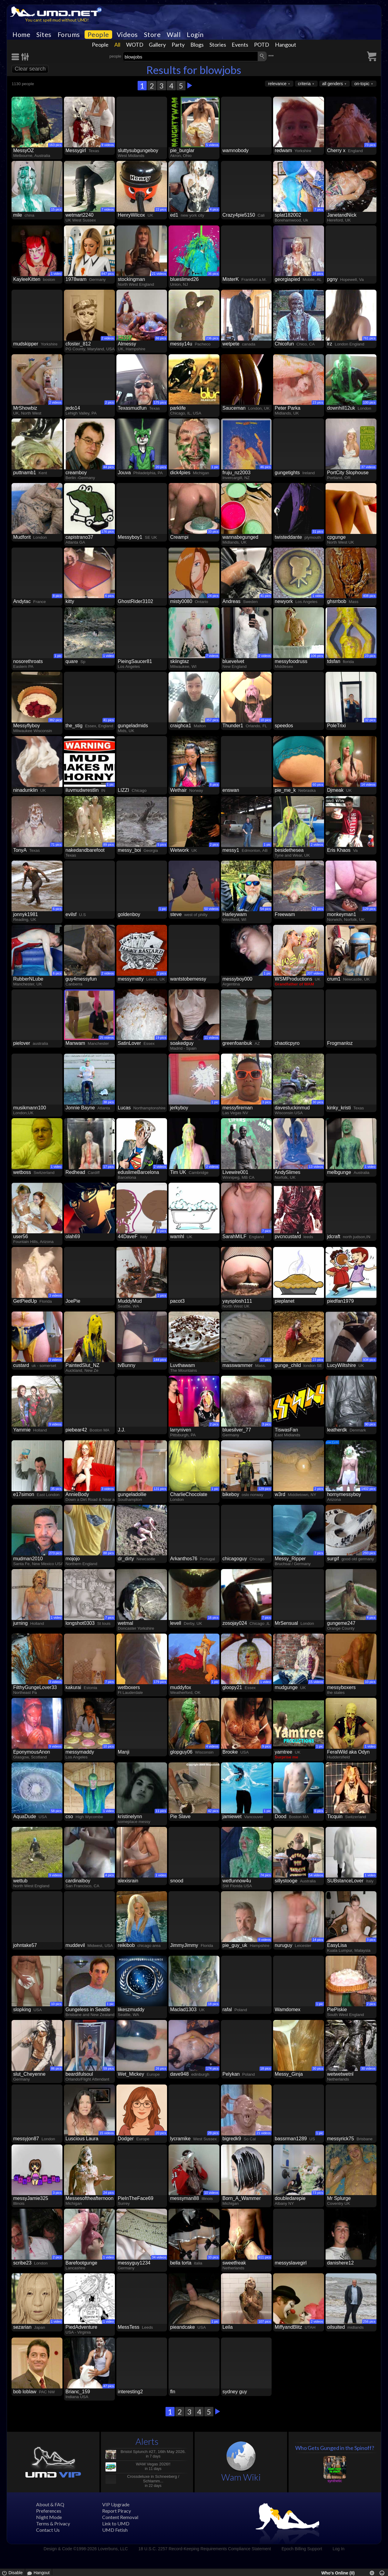 This screenshot has height=2576, width=388. What do you see at coordinates (131, 978) in the screenshot?
I see `messymatty` at bounding box center [131, 978].